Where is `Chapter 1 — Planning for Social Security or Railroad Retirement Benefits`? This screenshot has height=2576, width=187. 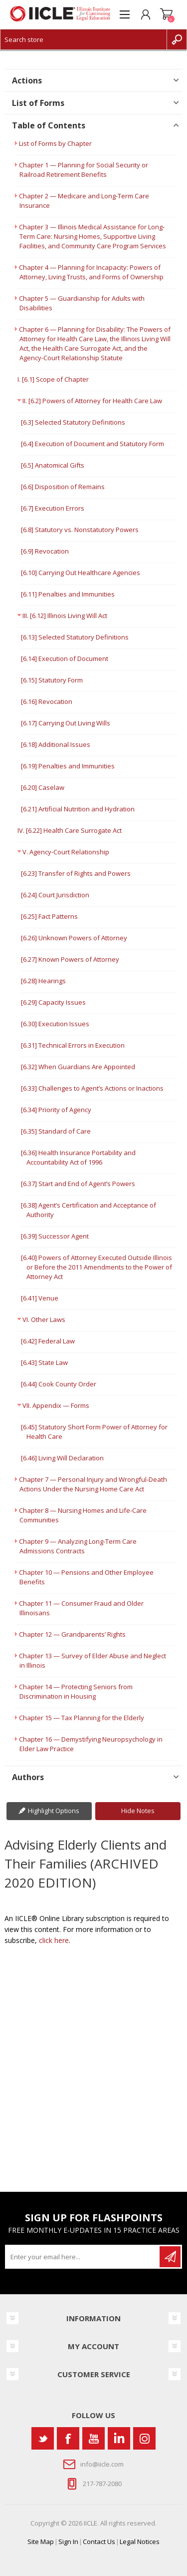
Chapter 1 — Planning for Social Security or Railroad Retirement Benefits is located at coordinates (83, 169).